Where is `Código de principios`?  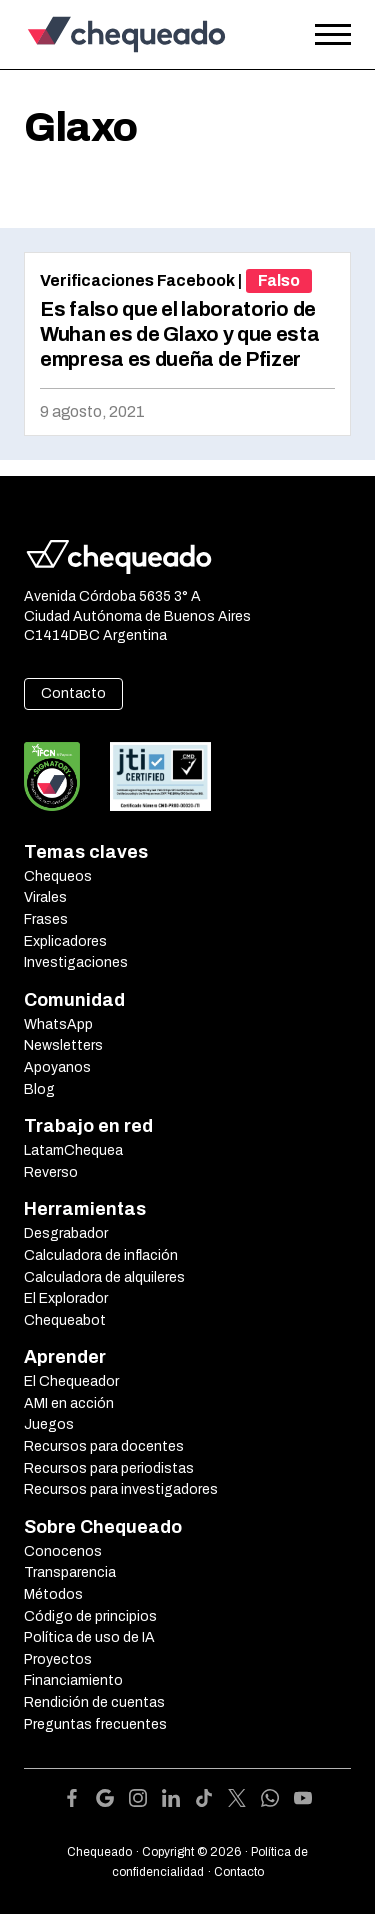
Código de principios is located at coordinates (90, 1616).